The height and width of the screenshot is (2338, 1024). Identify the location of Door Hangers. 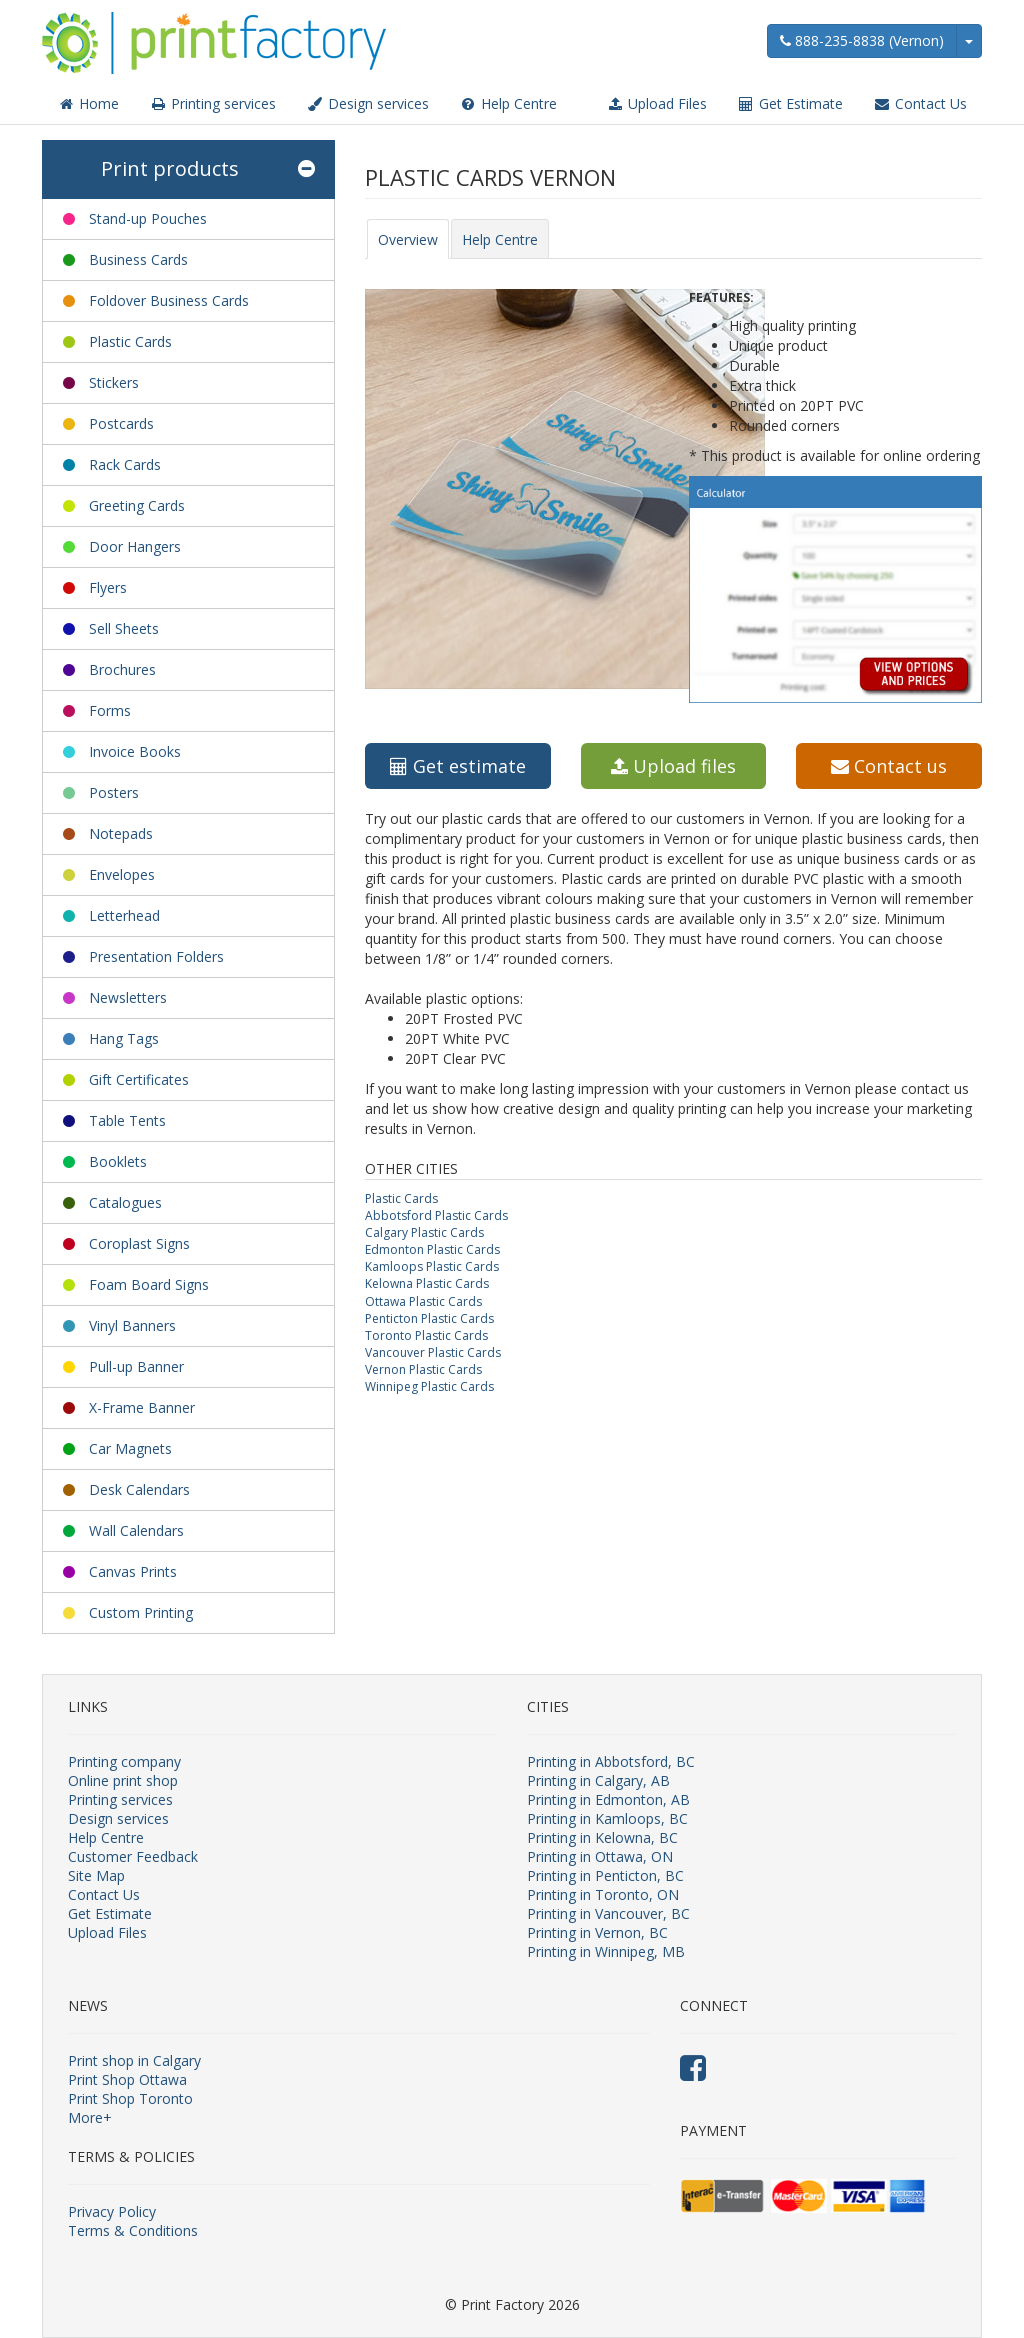
(135, 546).